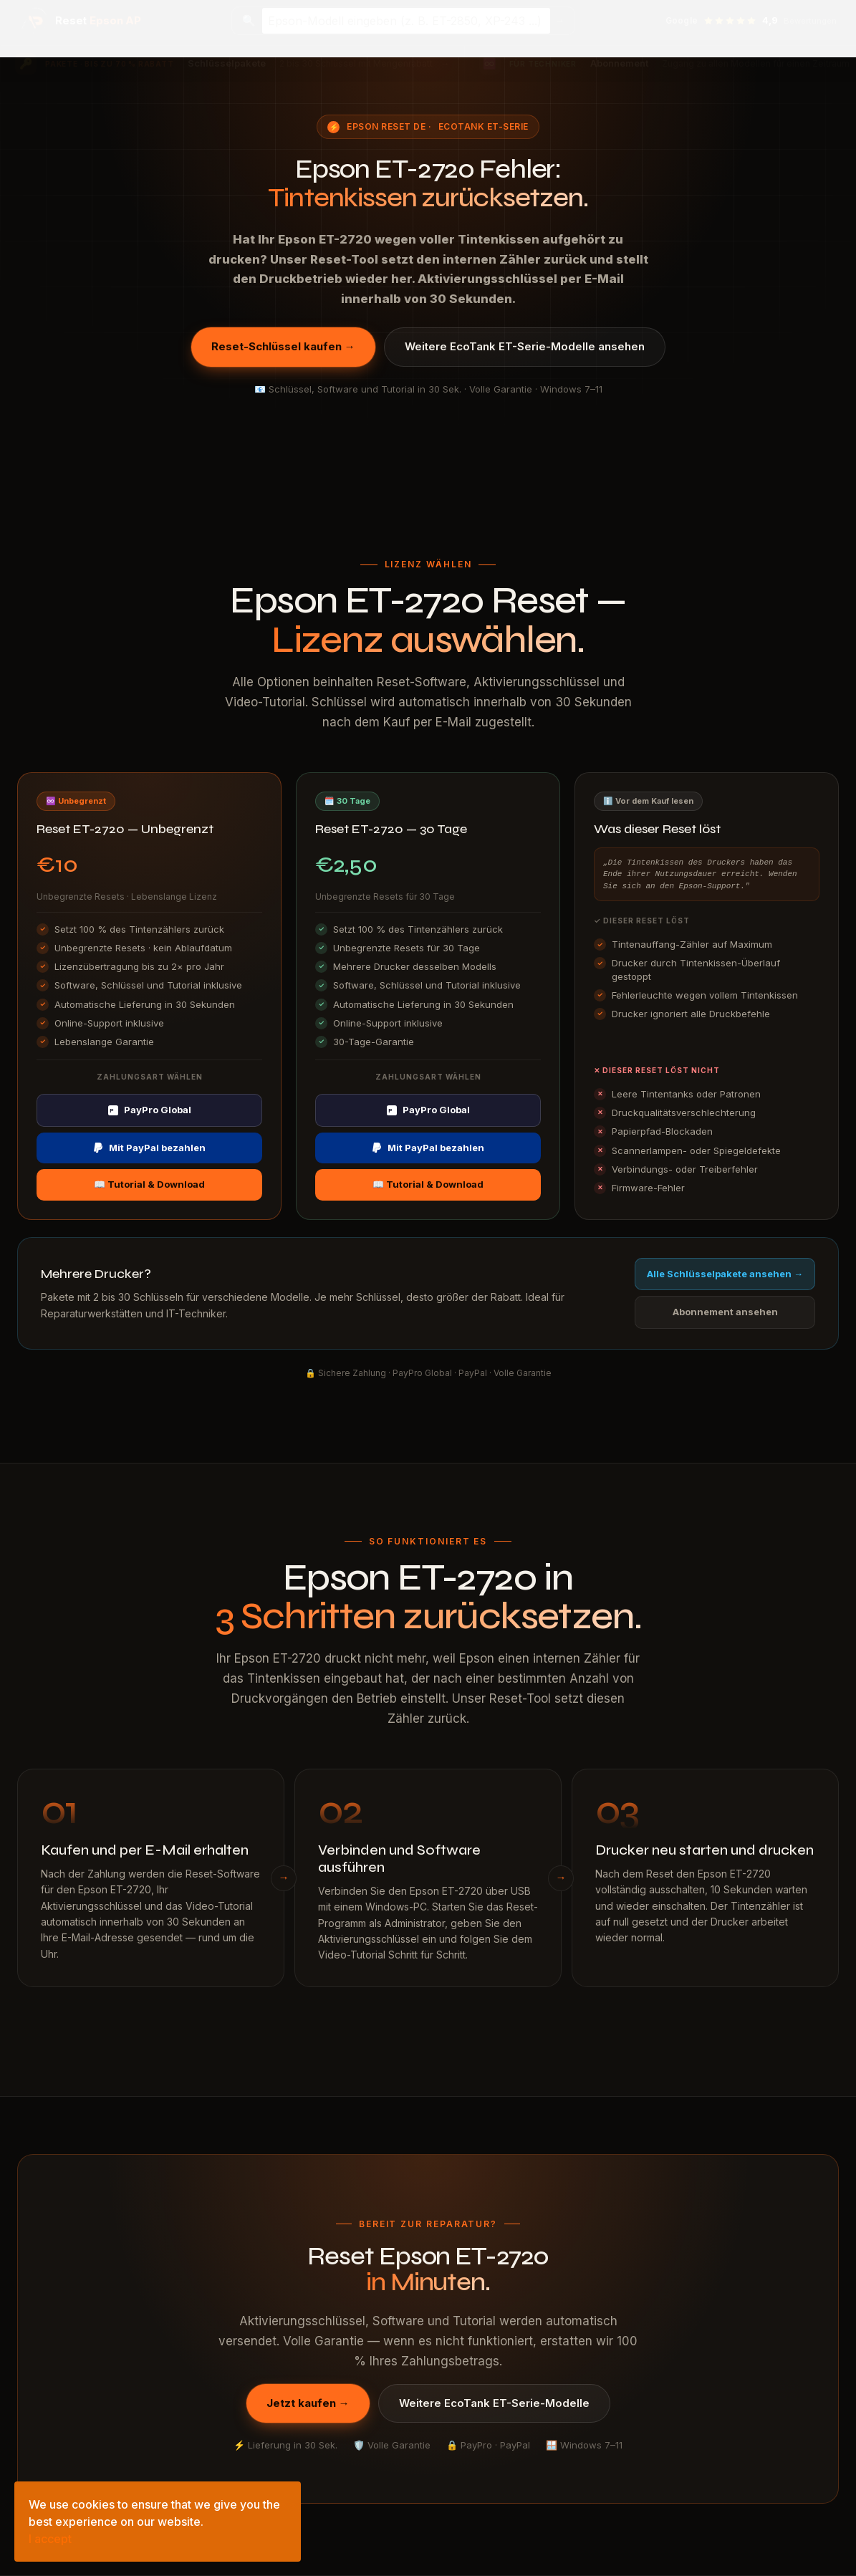 The image size is (856, 2576). I want to click on Abonnement ansehen, so click(725, 1311).